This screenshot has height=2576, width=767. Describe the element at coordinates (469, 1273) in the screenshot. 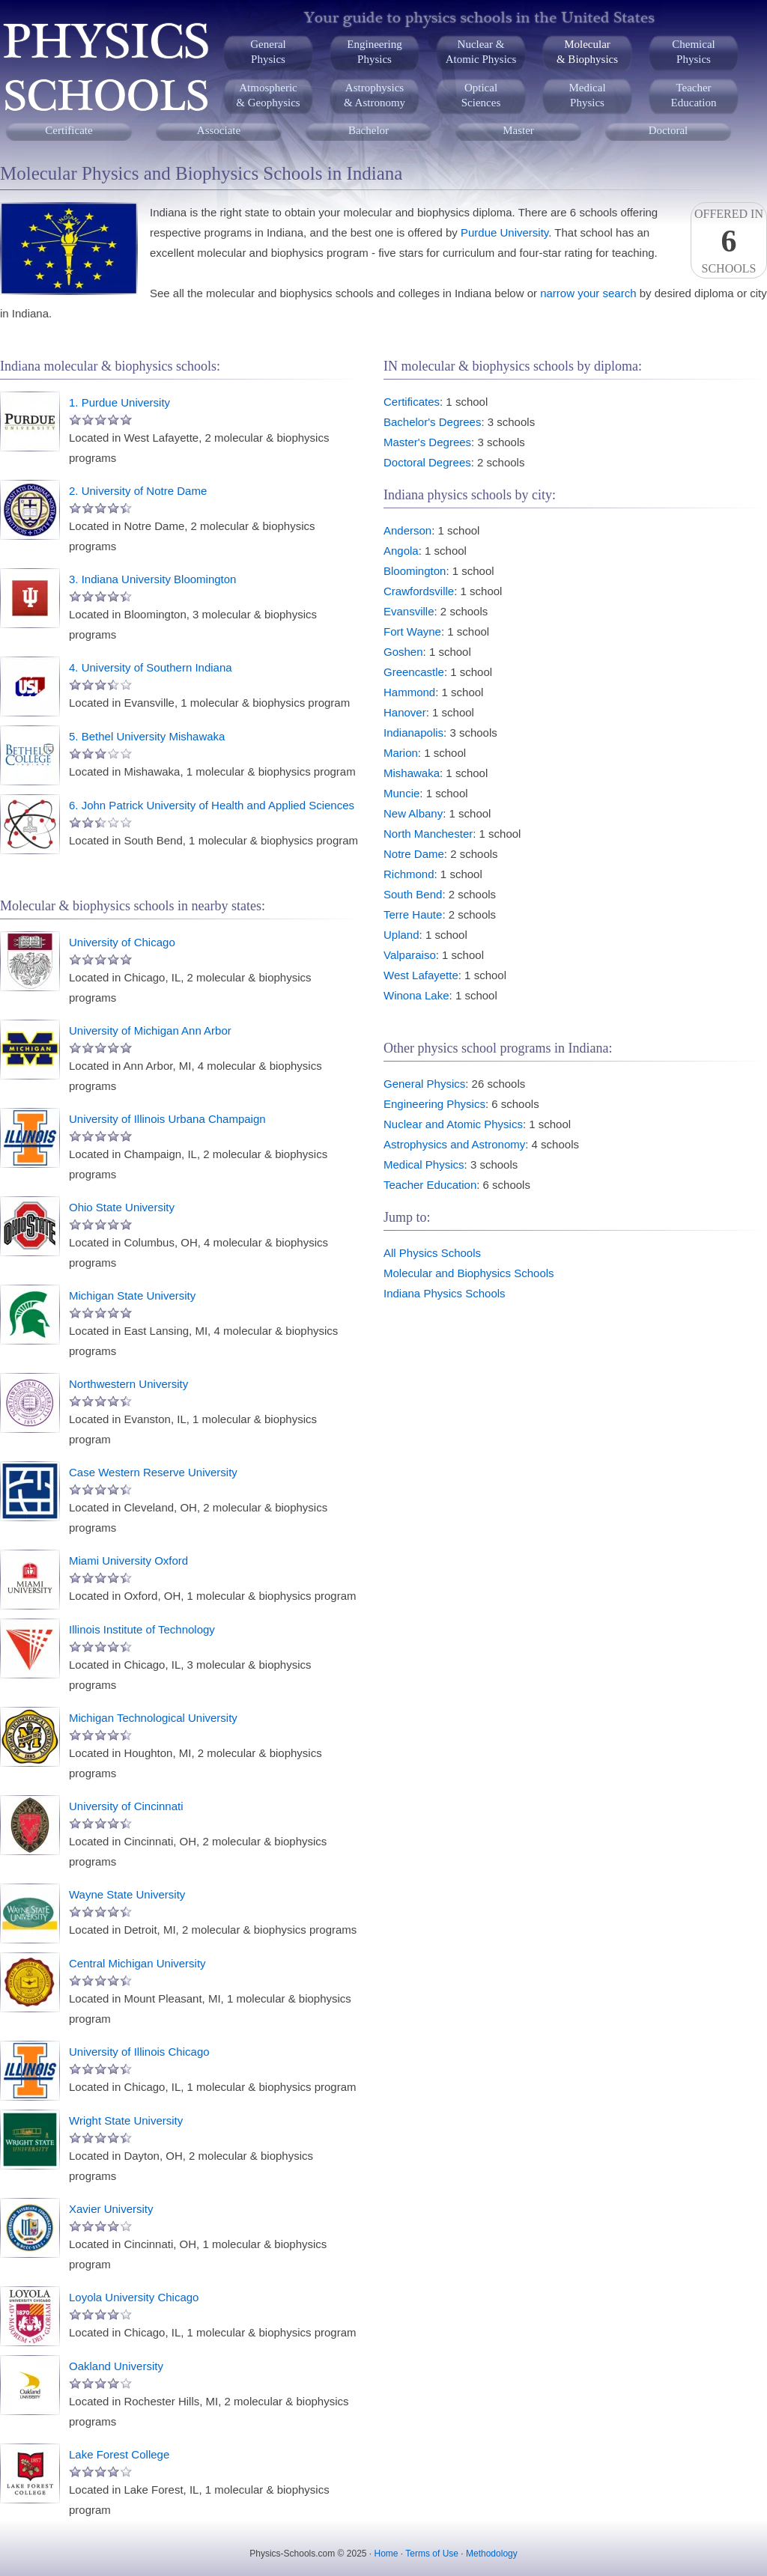

I see `Molecular and Biophysics Schools` at that location.